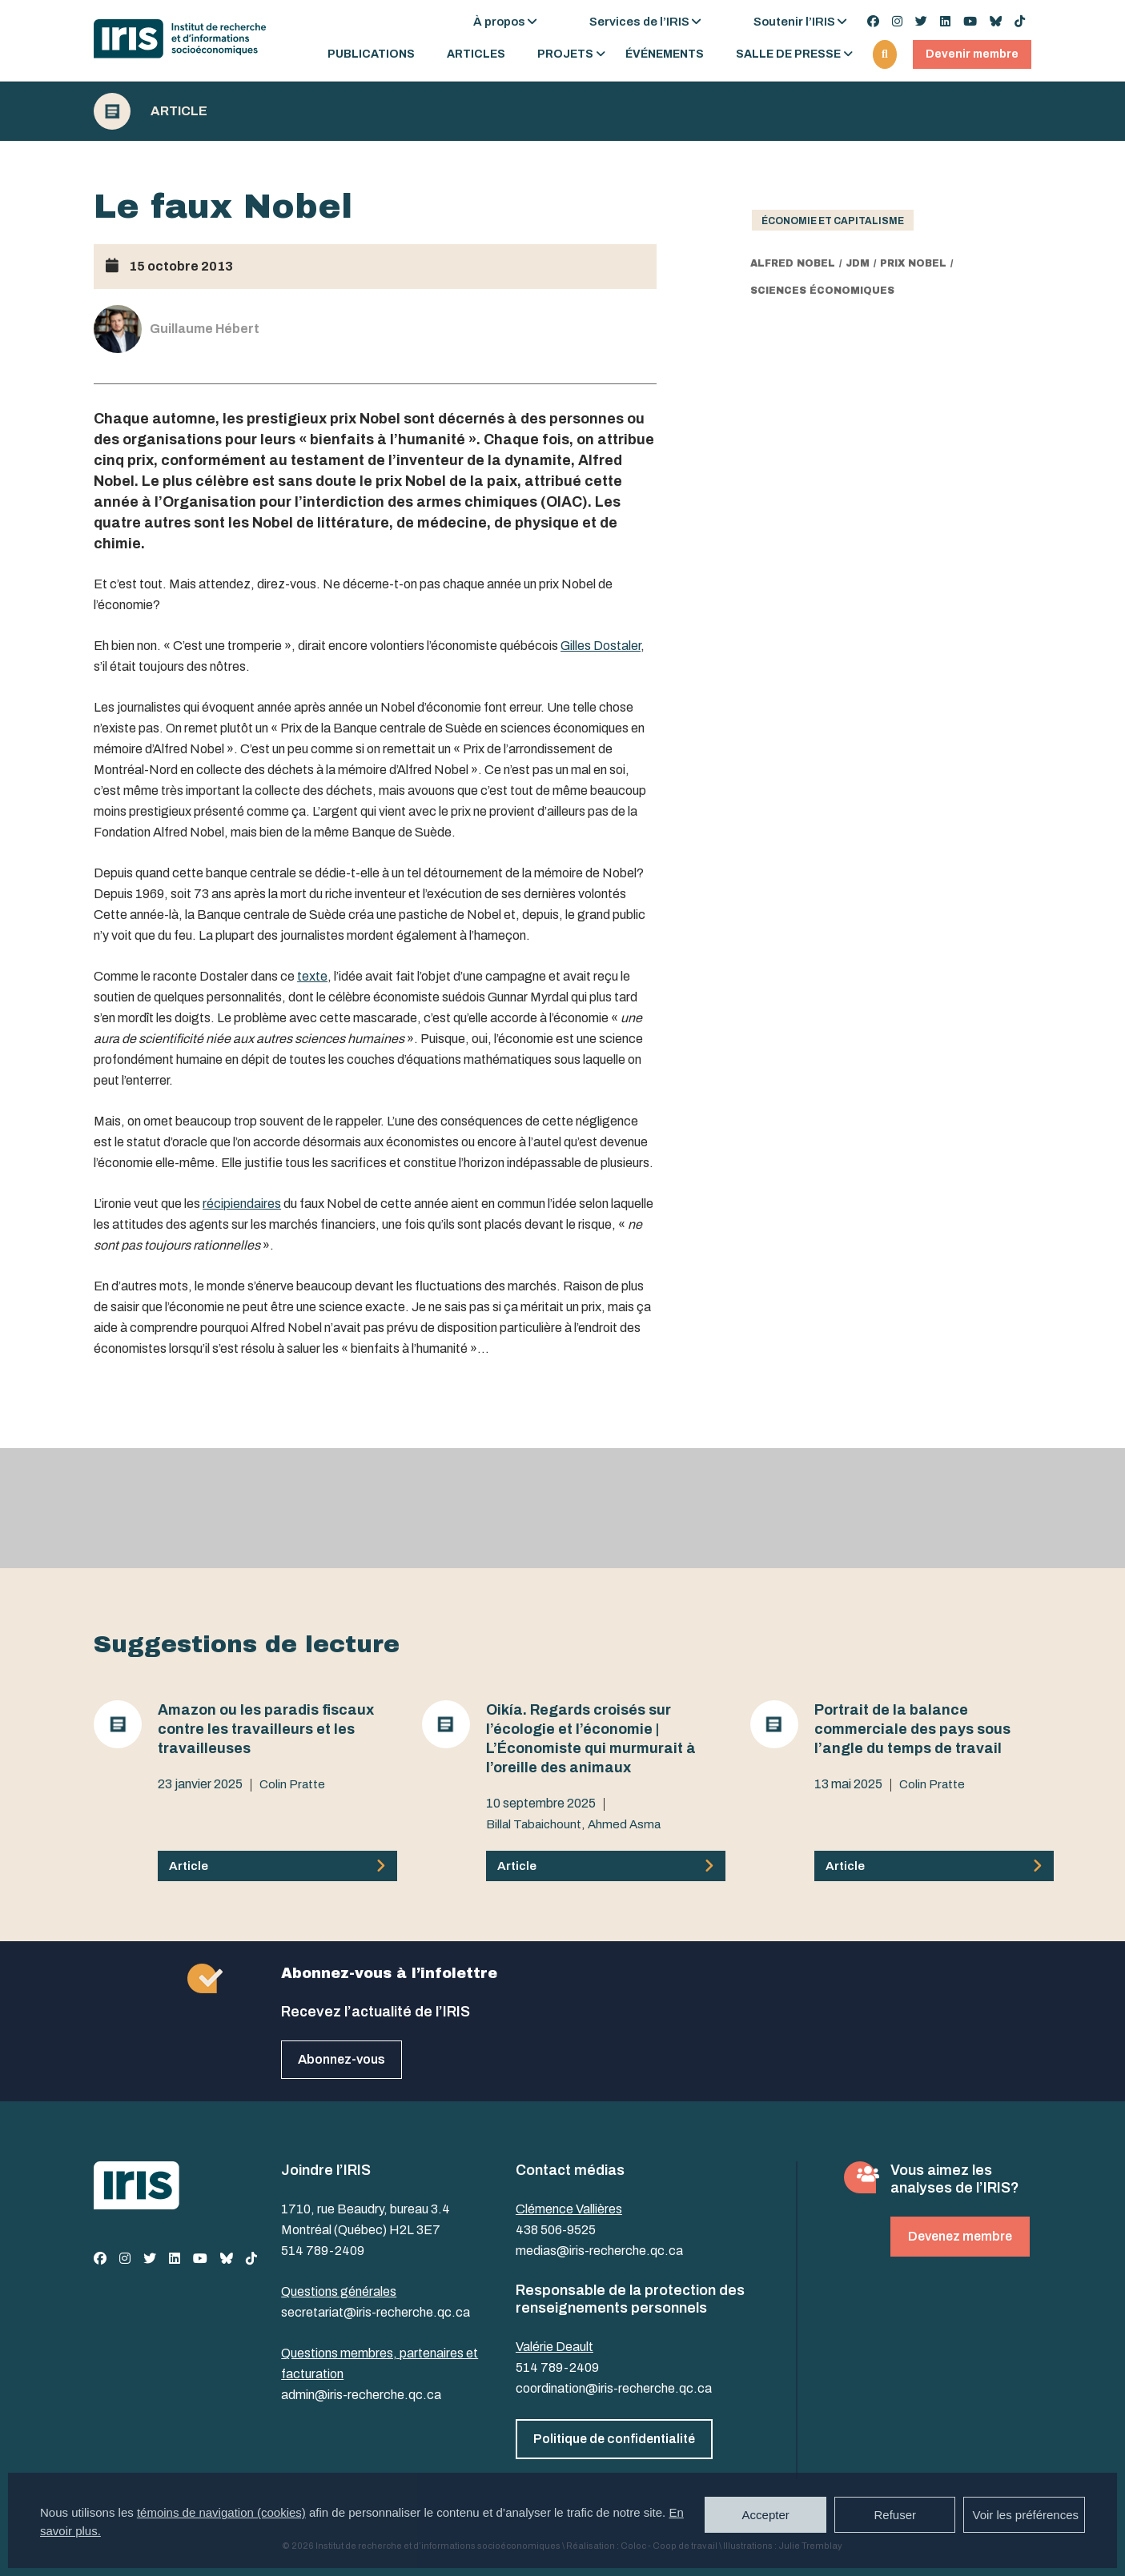 The height and width of the screenshot is (2576, 1125). I want to click on Ahmed Asma, so click(624, 1824).